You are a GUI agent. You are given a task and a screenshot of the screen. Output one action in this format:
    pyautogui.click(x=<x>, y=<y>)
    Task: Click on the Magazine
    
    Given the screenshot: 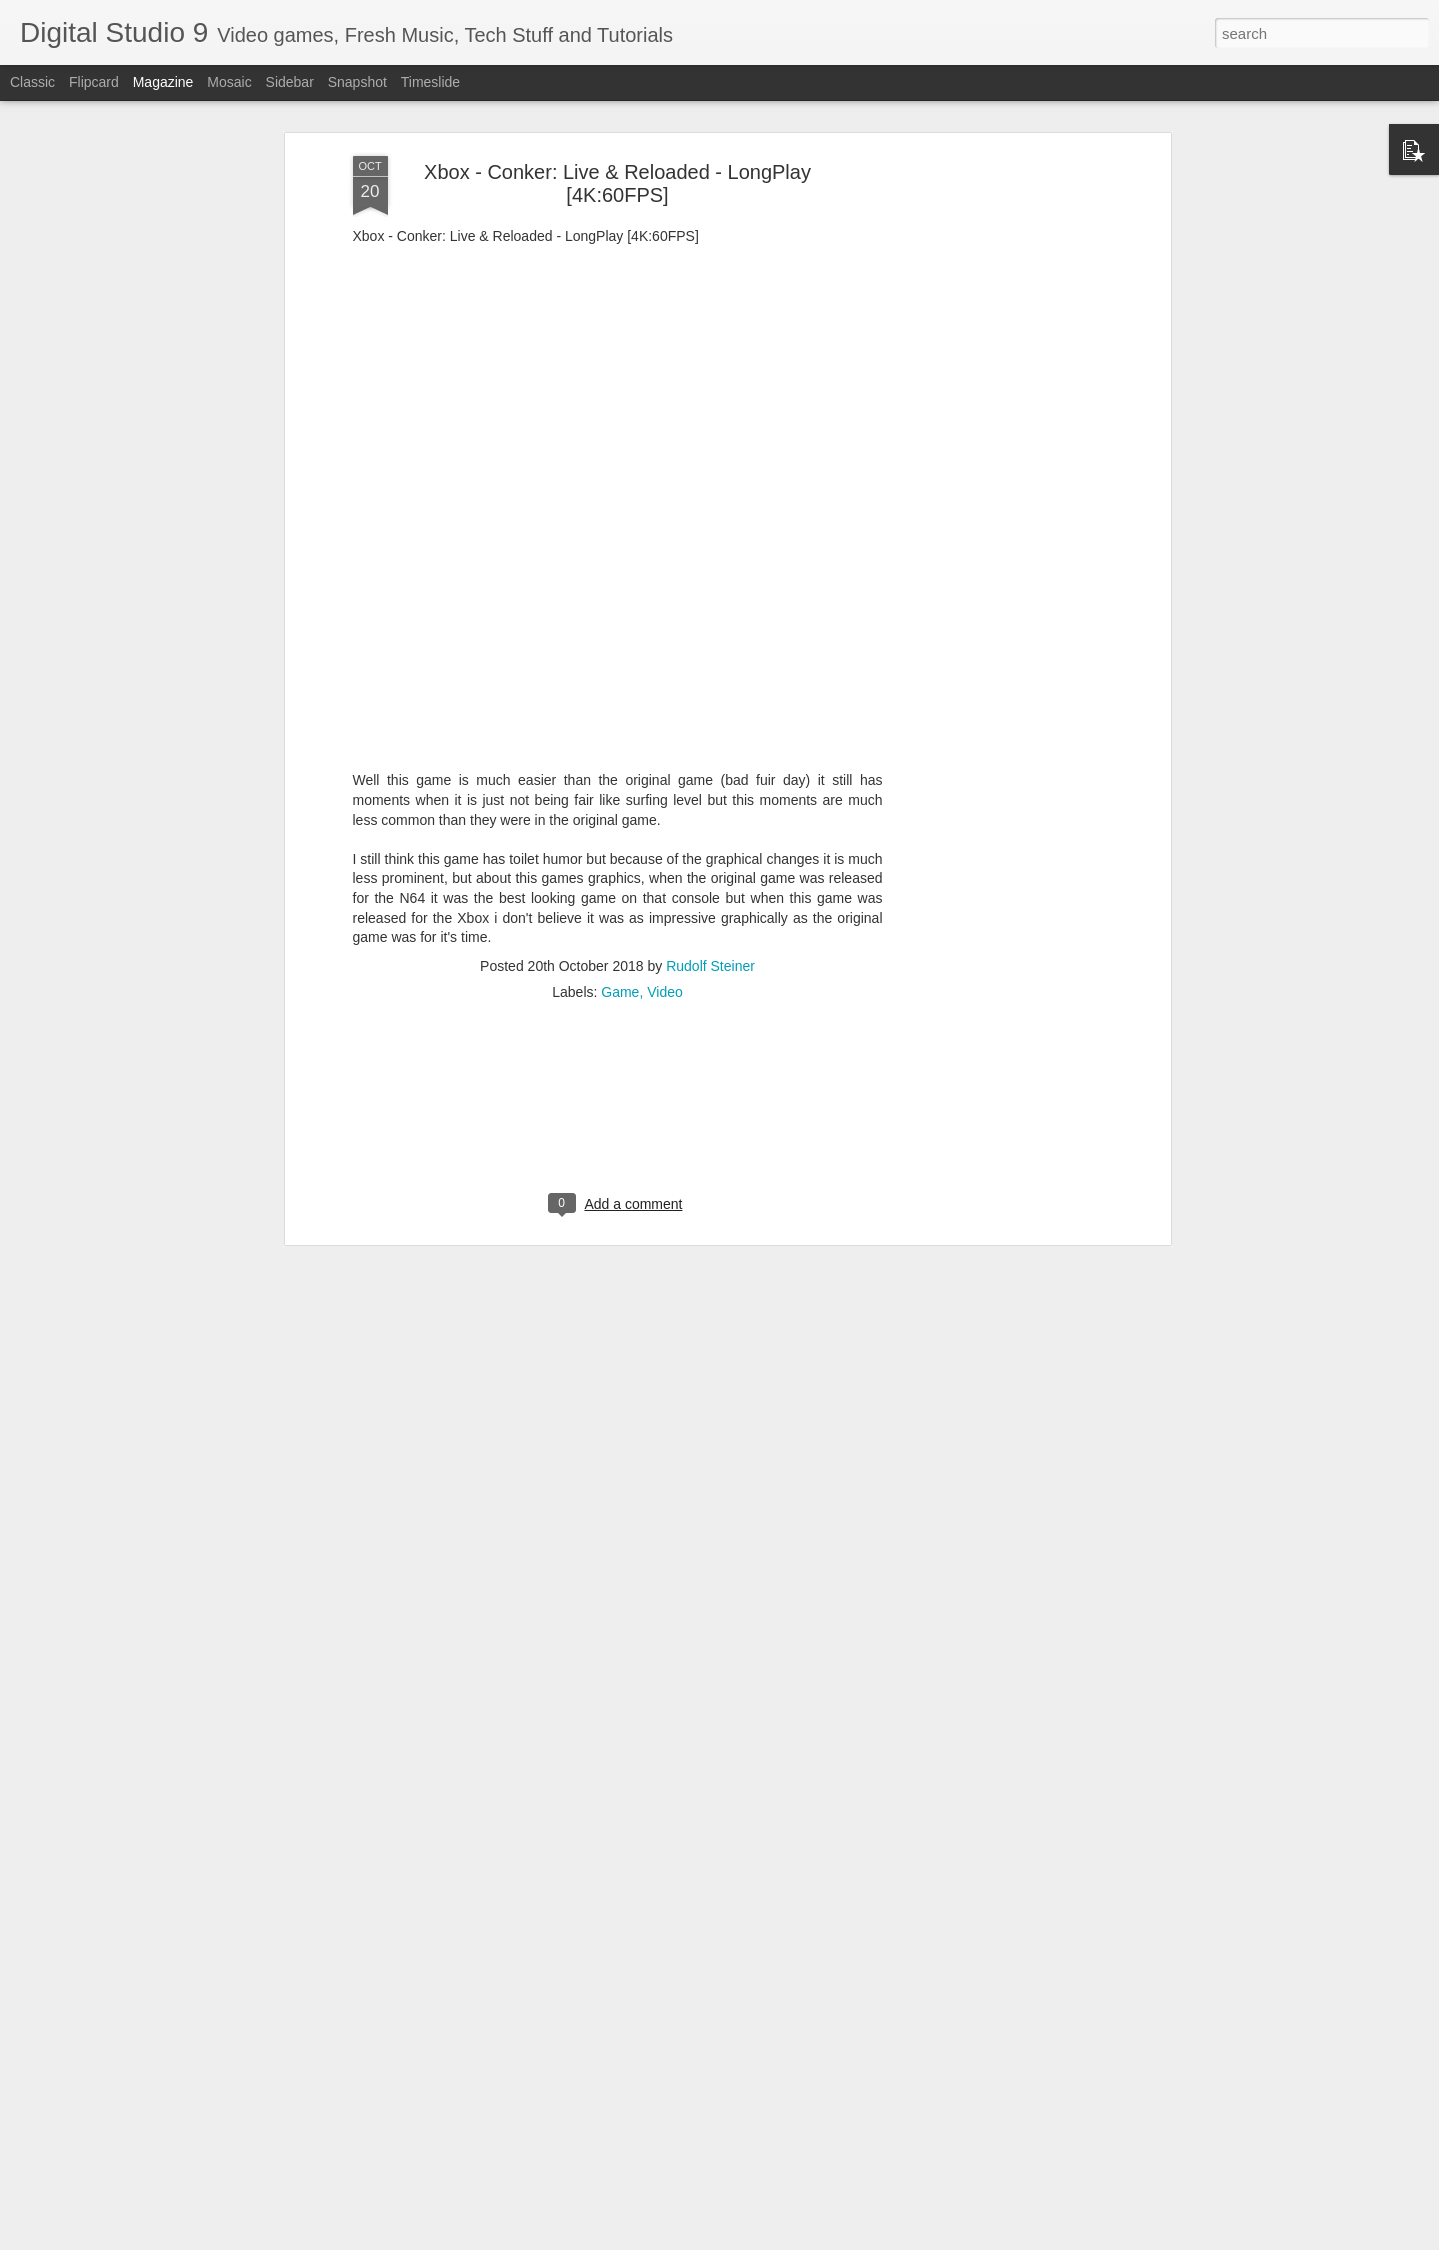 What is the action you would take?
    pyautogui.click(x=163, y=82)
    